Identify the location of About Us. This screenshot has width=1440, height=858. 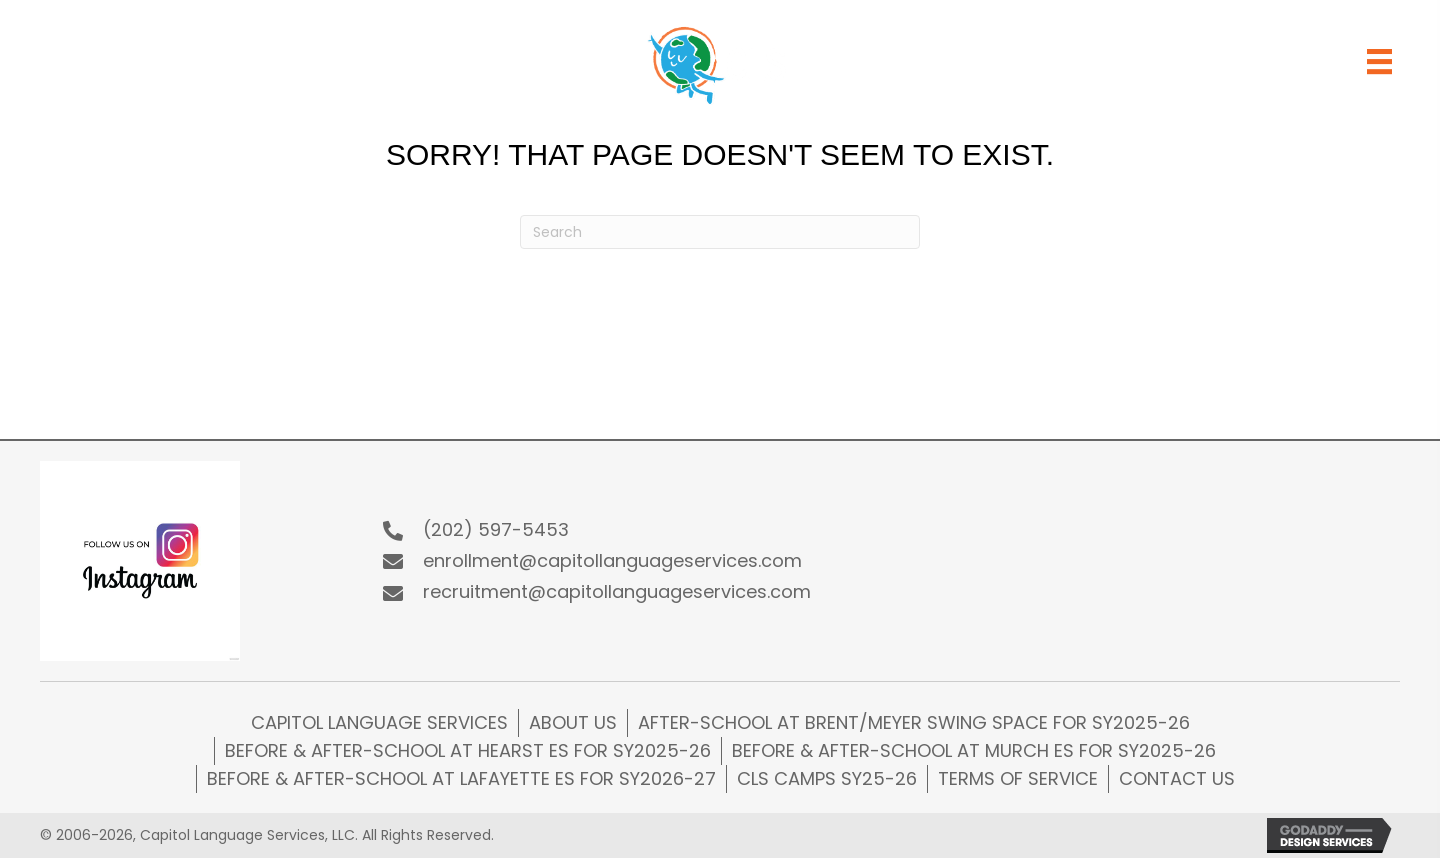
(573, 722).